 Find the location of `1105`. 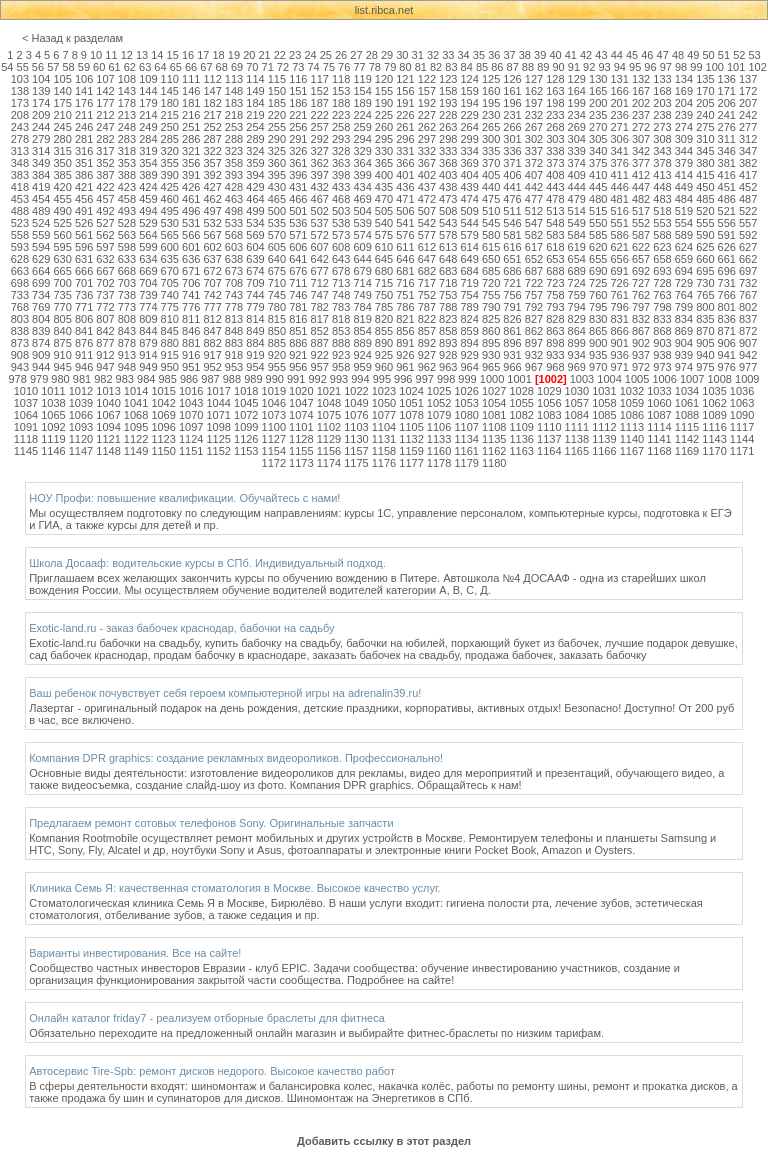

1105 is located at coordinates (411, 427).